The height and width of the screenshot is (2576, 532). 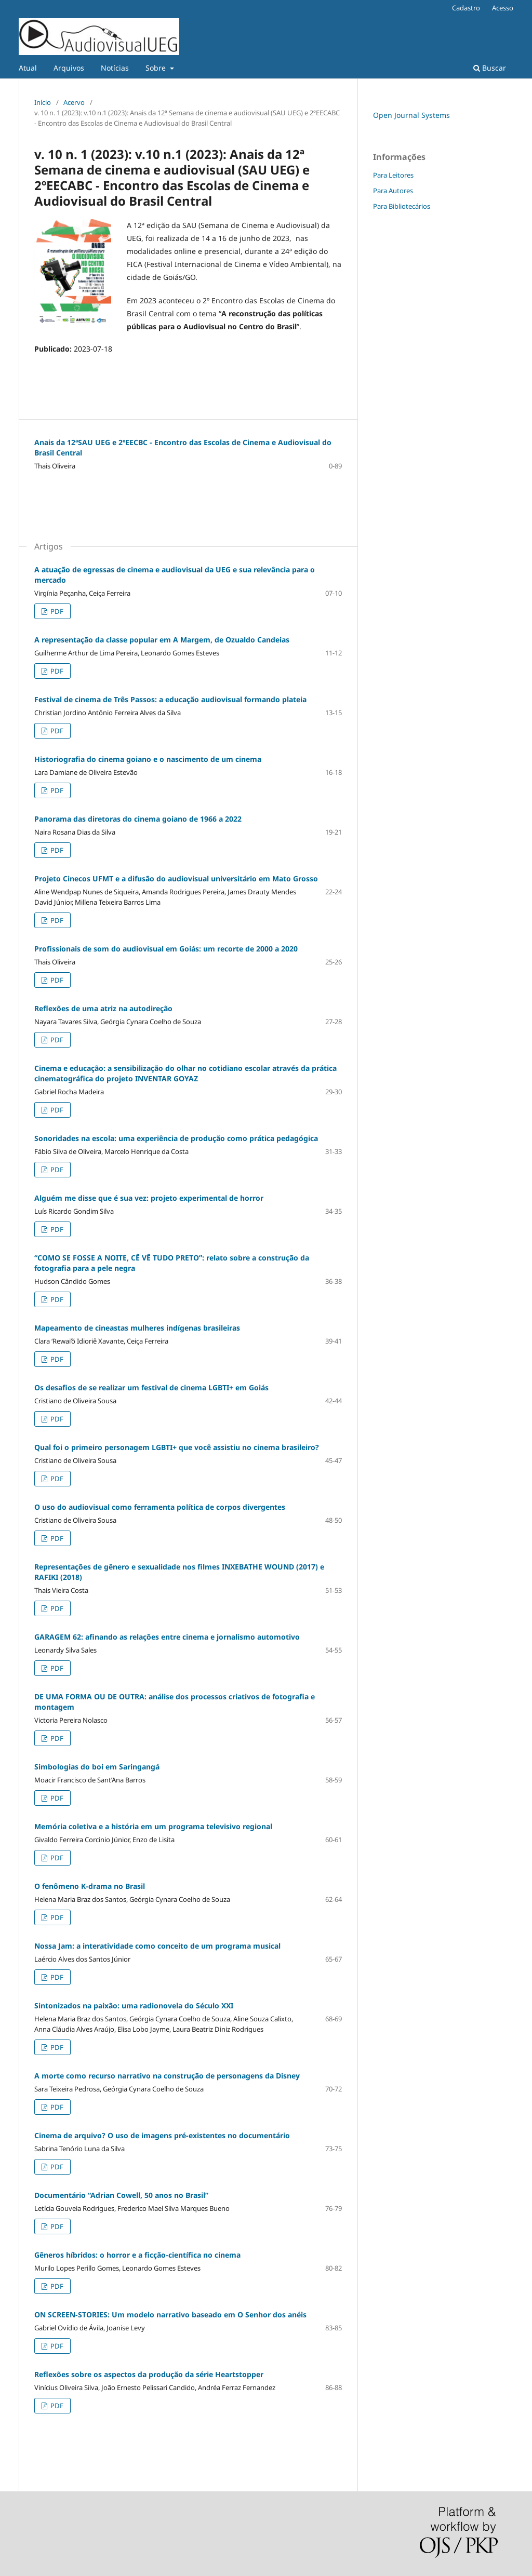 I want to click on Arquivos, so click(x=69, y=68).